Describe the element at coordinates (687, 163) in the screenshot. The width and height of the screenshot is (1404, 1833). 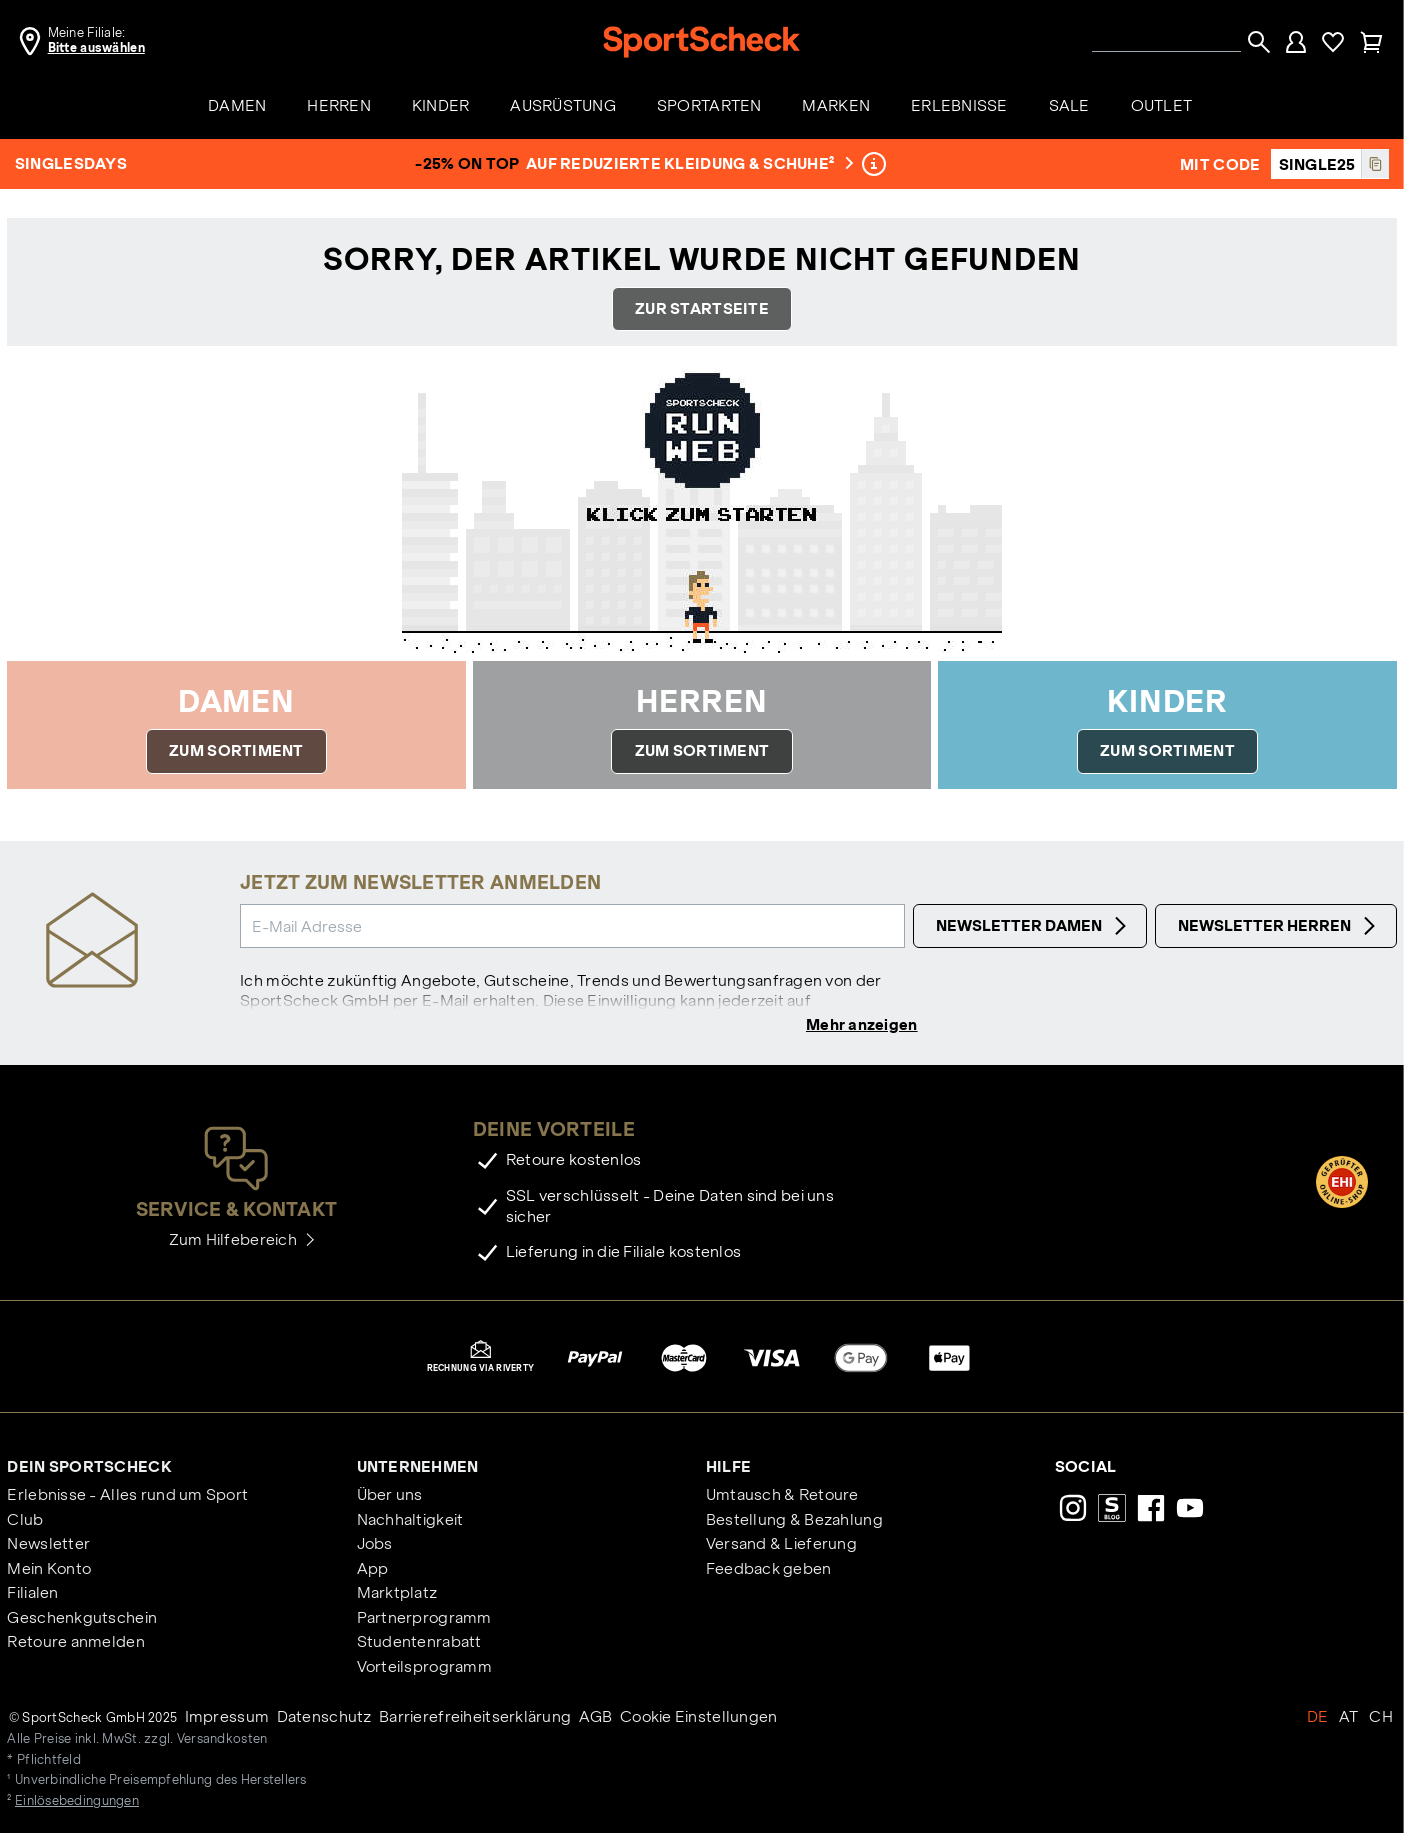
I see `auf reduzierte Kleidung & Schuhe²` at that location.